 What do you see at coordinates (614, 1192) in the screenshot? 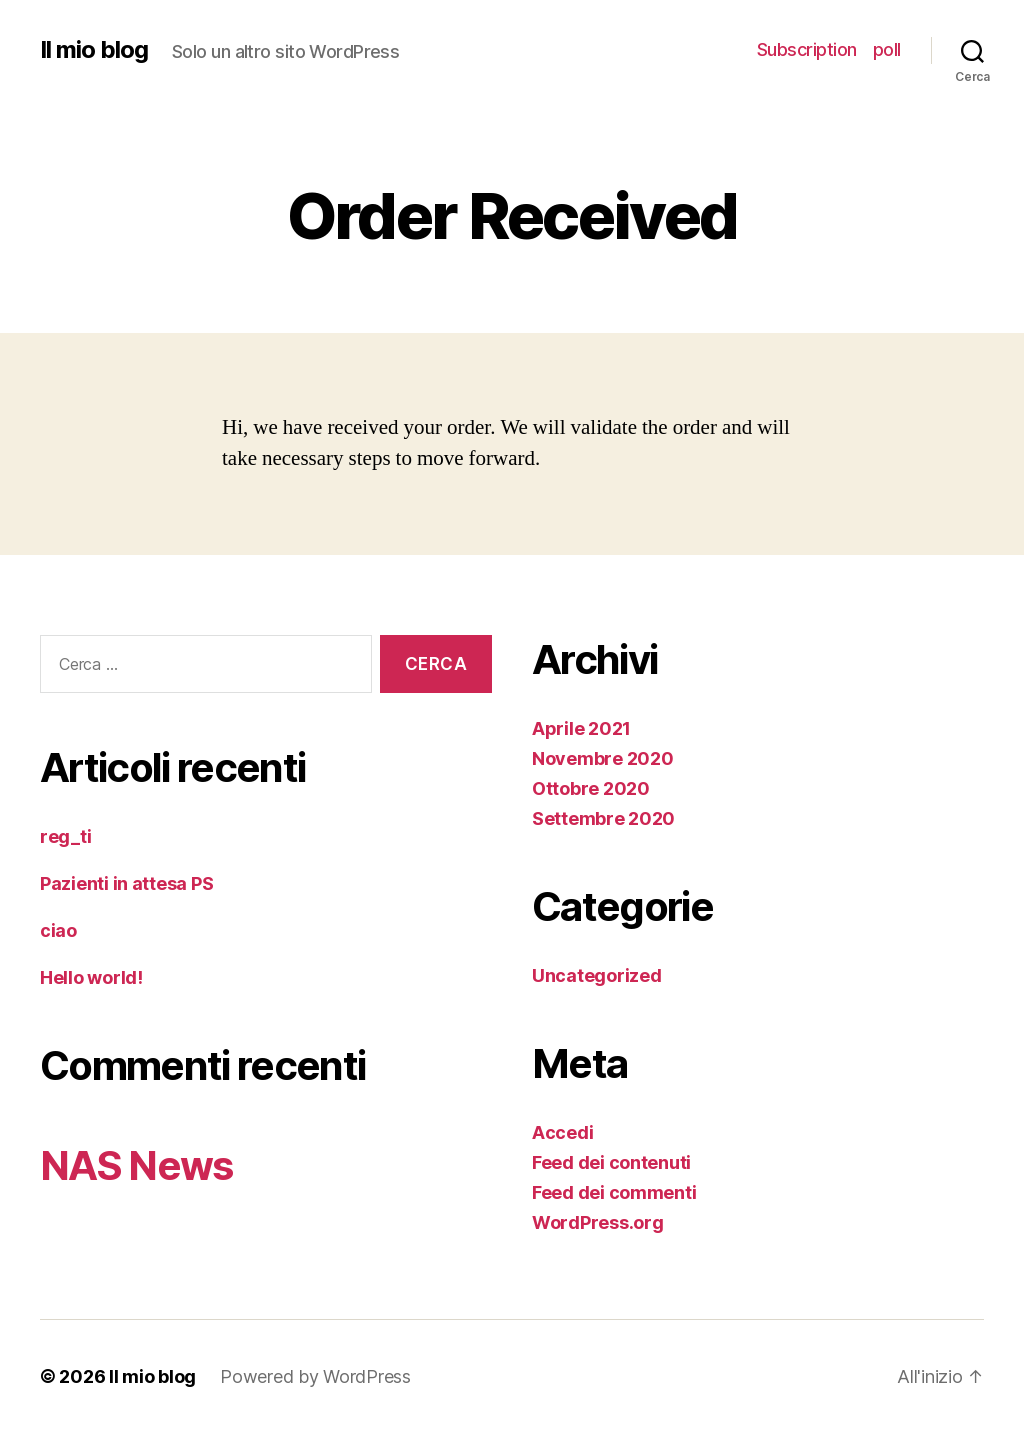
I see `Feed dei commenti` at bounding box center [614, 1192].